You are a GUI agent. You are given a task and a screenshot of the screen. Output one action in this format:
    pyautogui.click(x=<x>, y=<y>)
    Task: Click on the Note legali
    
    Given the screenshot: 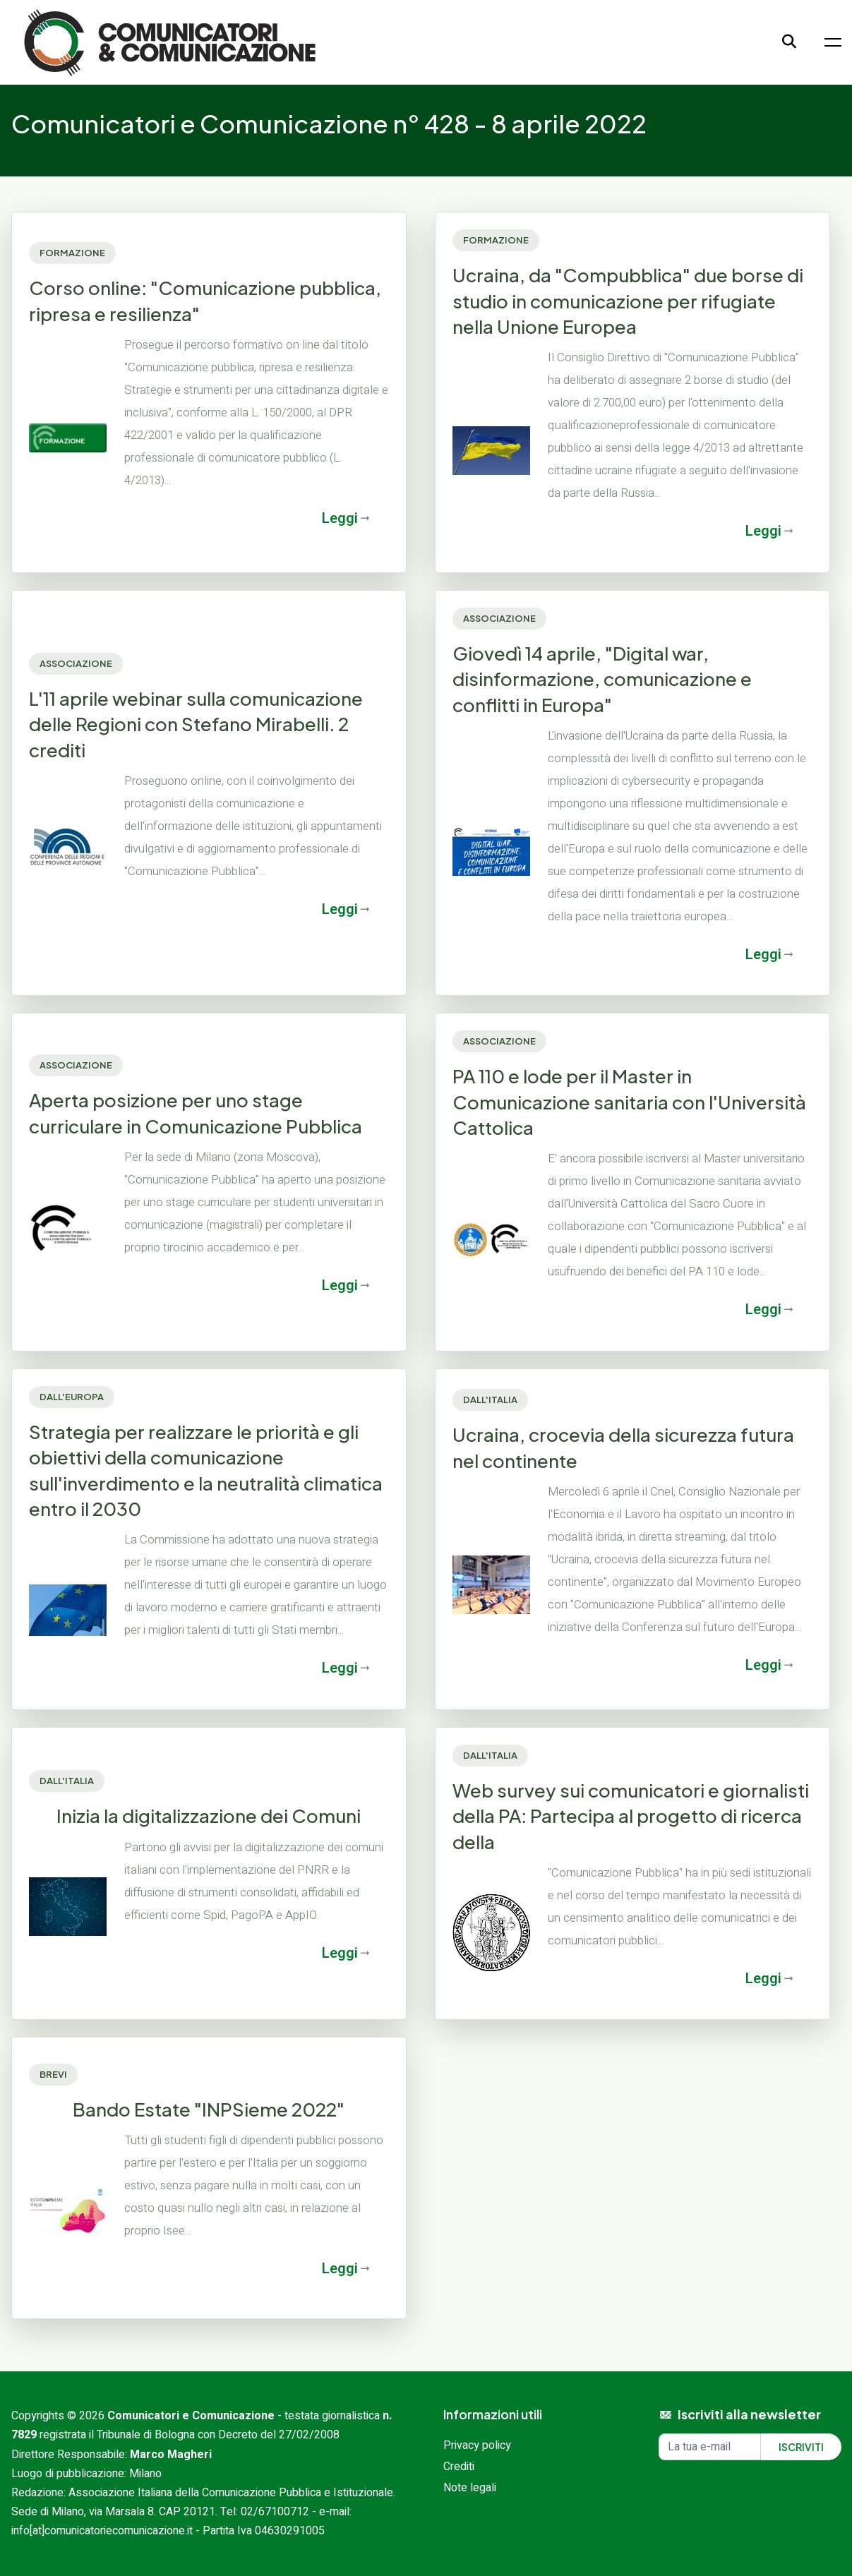 What is the action you would take?
    pyautogui.click(x=469, y=2487)
    